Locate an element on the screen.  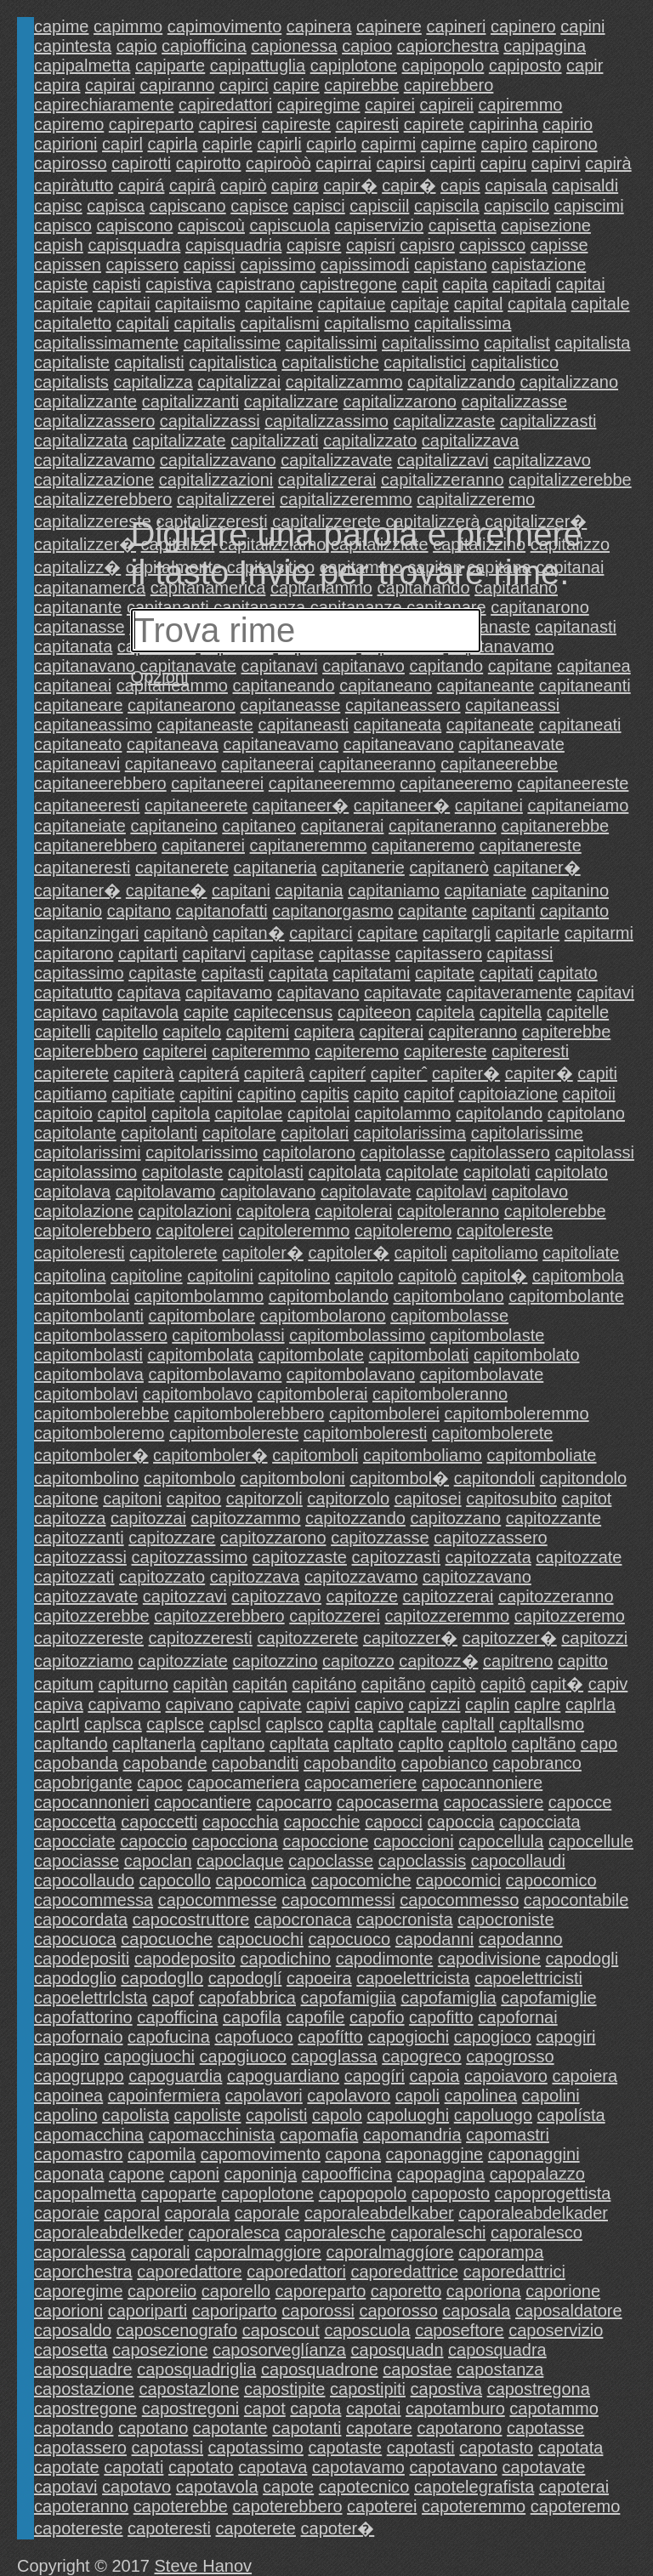
capodogllo is located at coordinates (162, 1978).